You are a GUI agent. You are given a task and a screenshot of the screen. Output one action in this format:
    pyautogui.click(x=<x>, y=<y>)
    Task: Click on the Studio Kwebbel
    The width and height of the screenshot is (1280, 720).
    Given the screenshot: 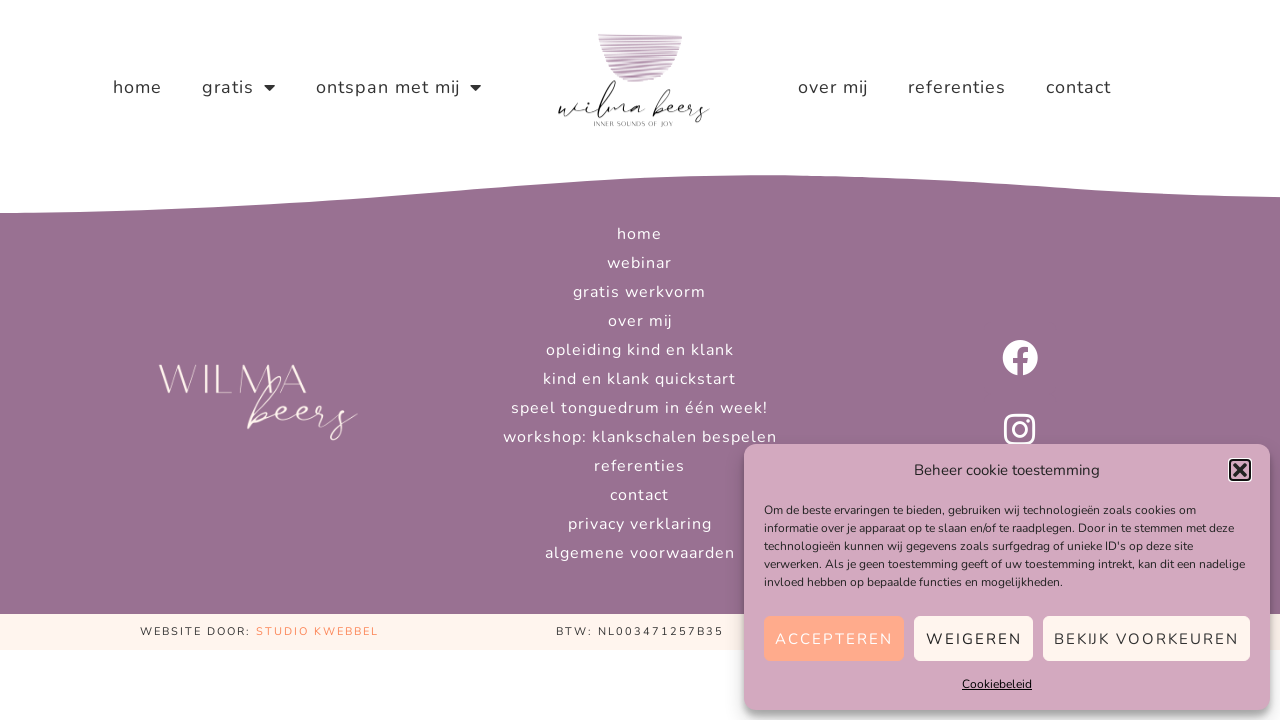 What is the action you would take?
    pyautogui.click(x=317, y=631)
    